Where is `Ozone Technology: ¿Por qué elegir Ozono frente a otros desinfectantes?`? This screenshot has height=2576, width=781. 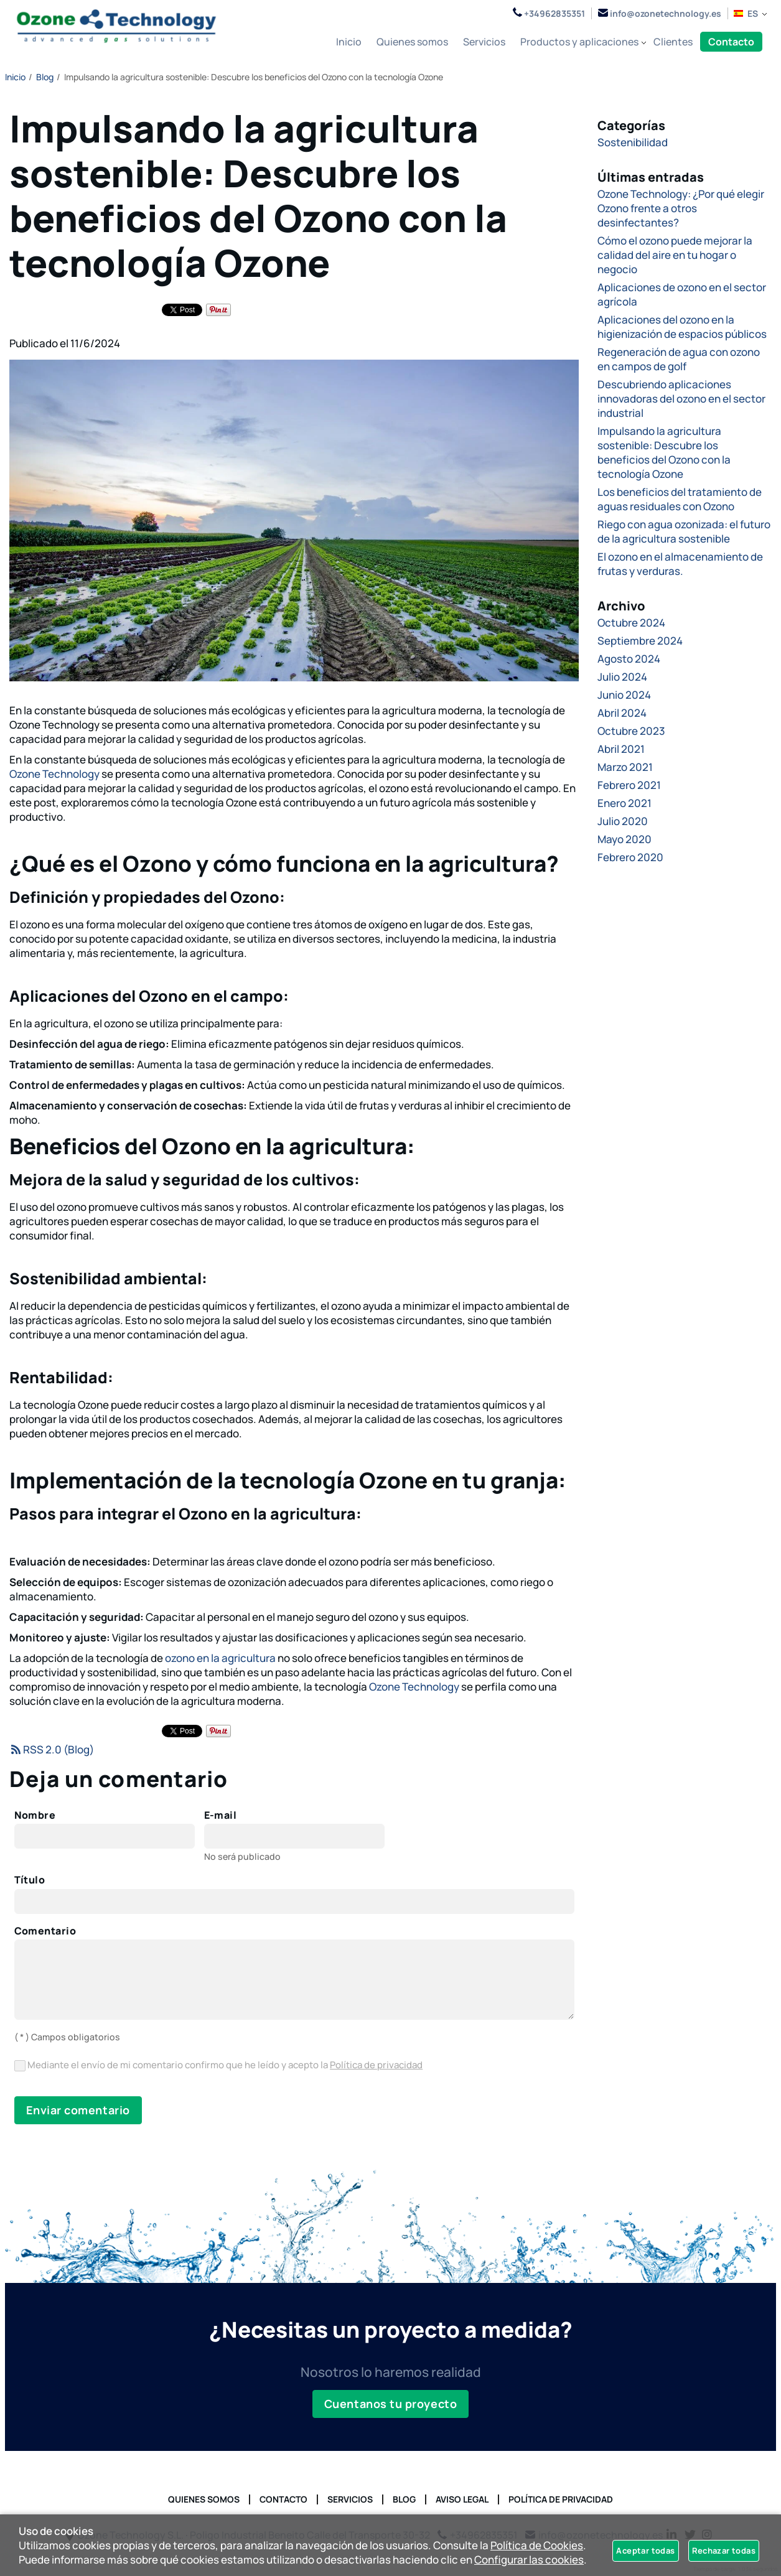 Ozone Technology: ¿Por qué elegir Ozono frente a otros desinfectantes? is located at coordinates (680, 208).